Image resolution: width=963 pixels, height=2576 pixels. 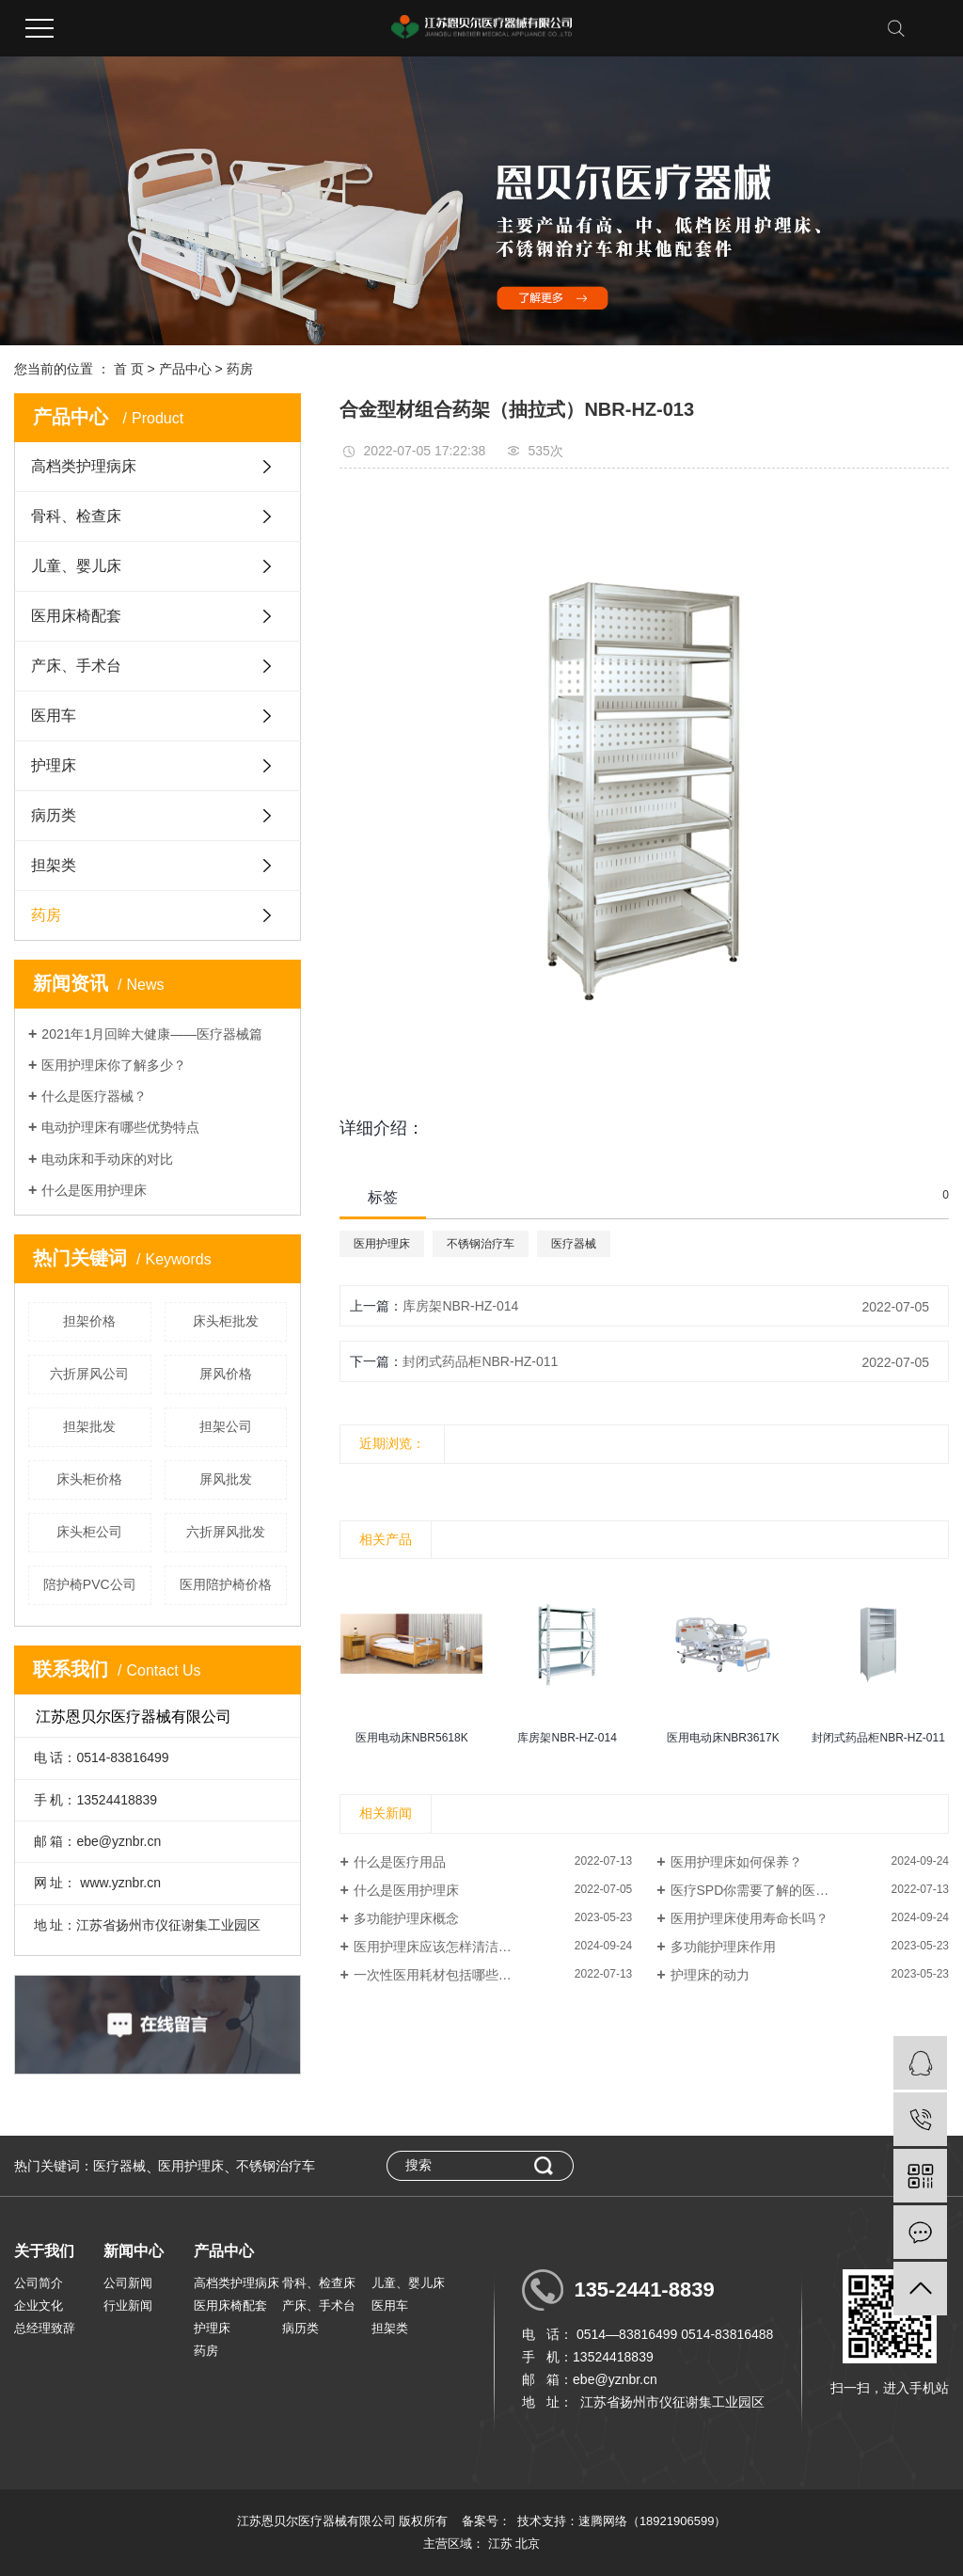 I want to click on 公司简介, so click(x=38, y=2283).